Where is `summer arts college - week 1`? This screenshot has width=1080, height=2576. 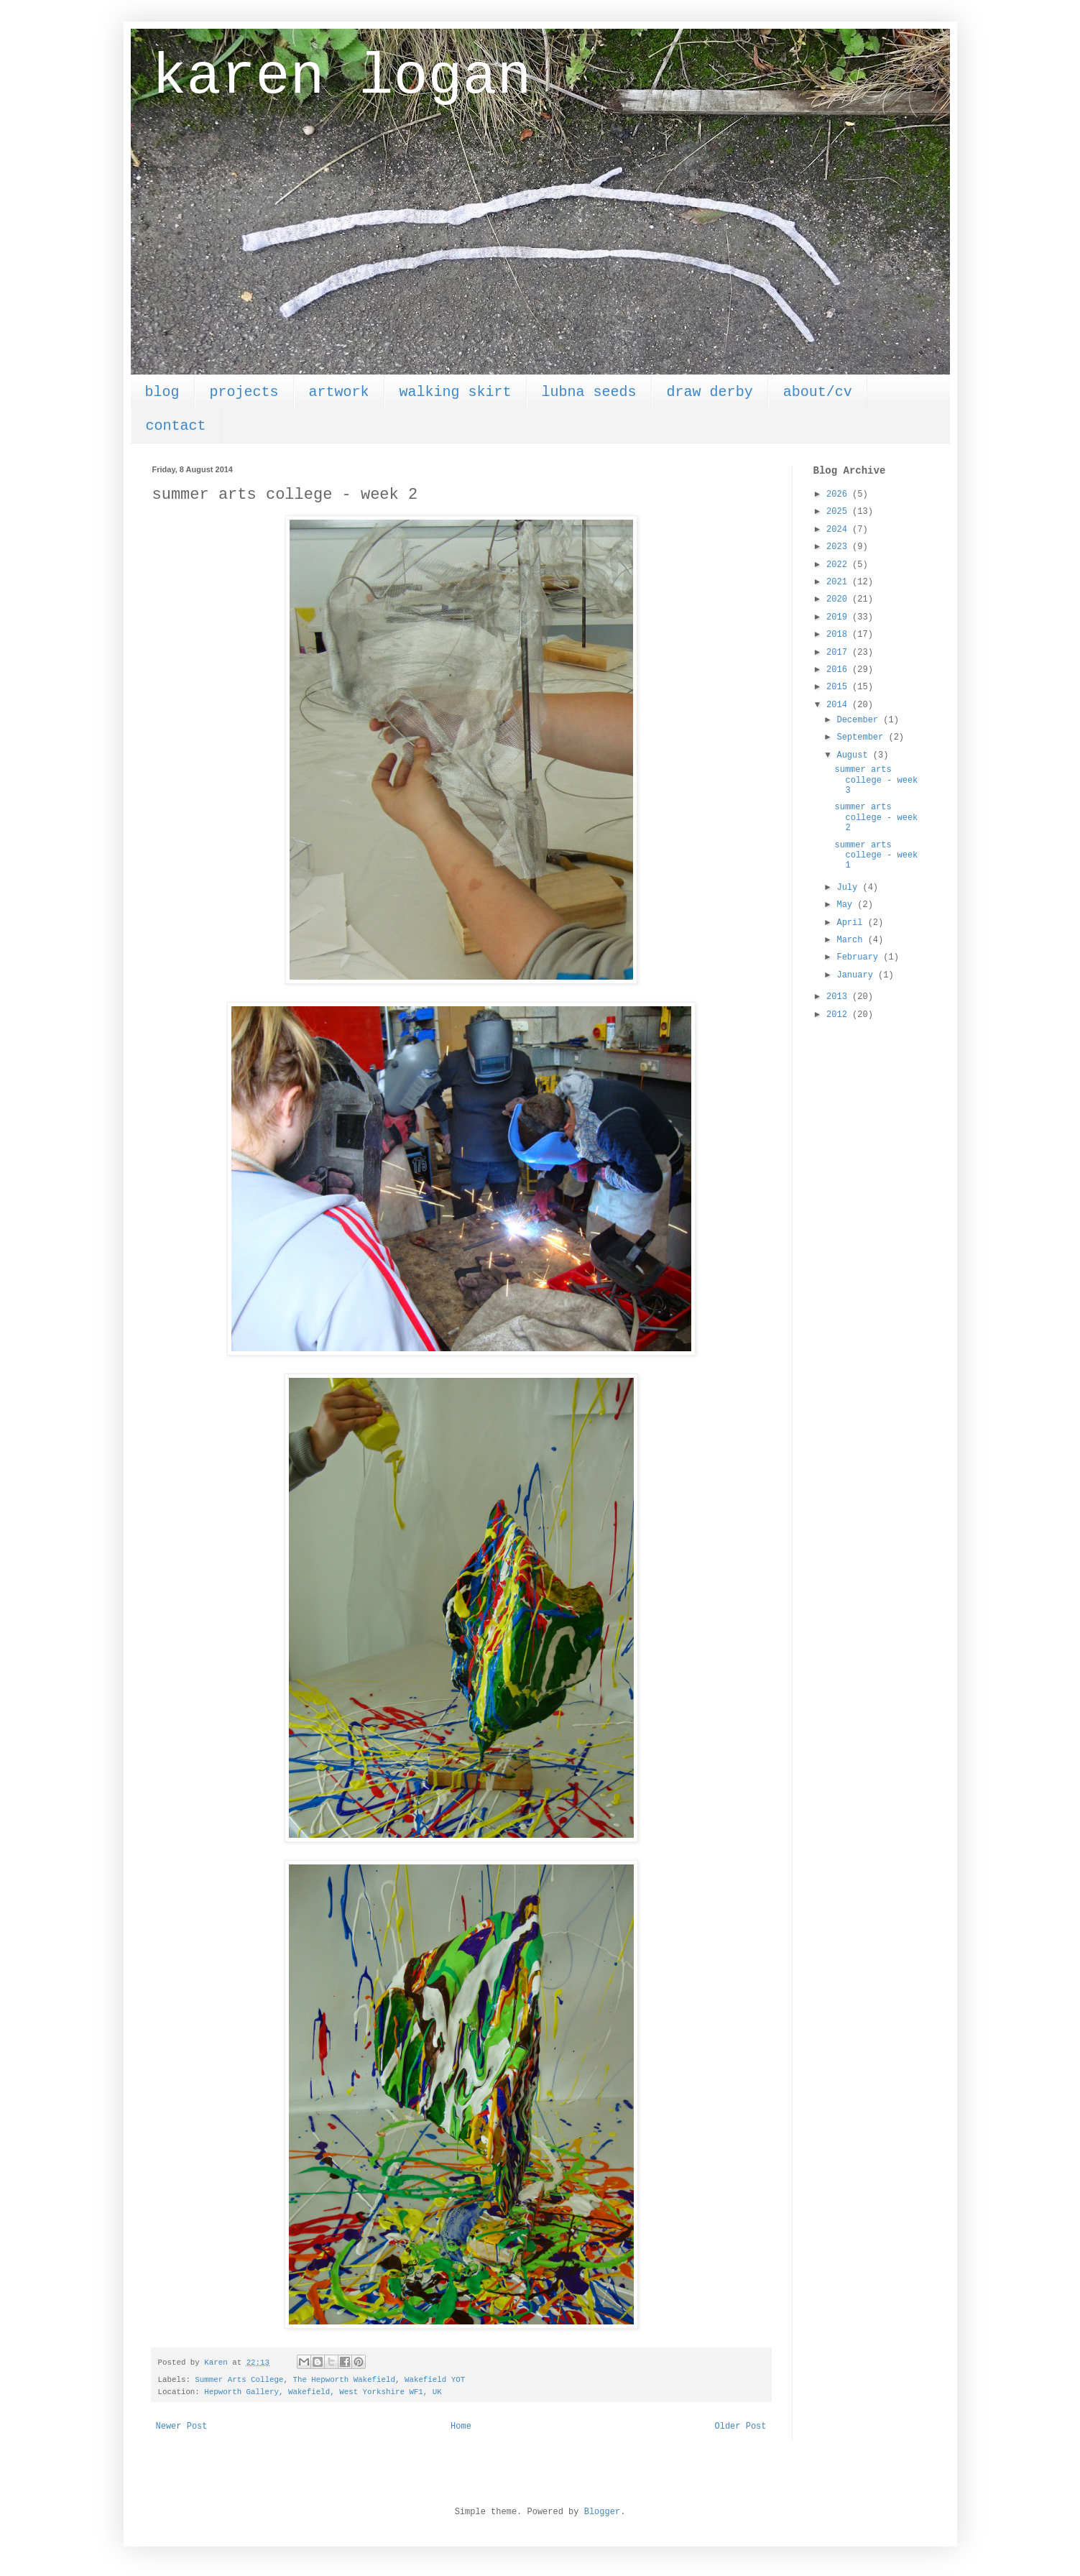 summer arts college - week 1 is located at coordinates (876, 855).